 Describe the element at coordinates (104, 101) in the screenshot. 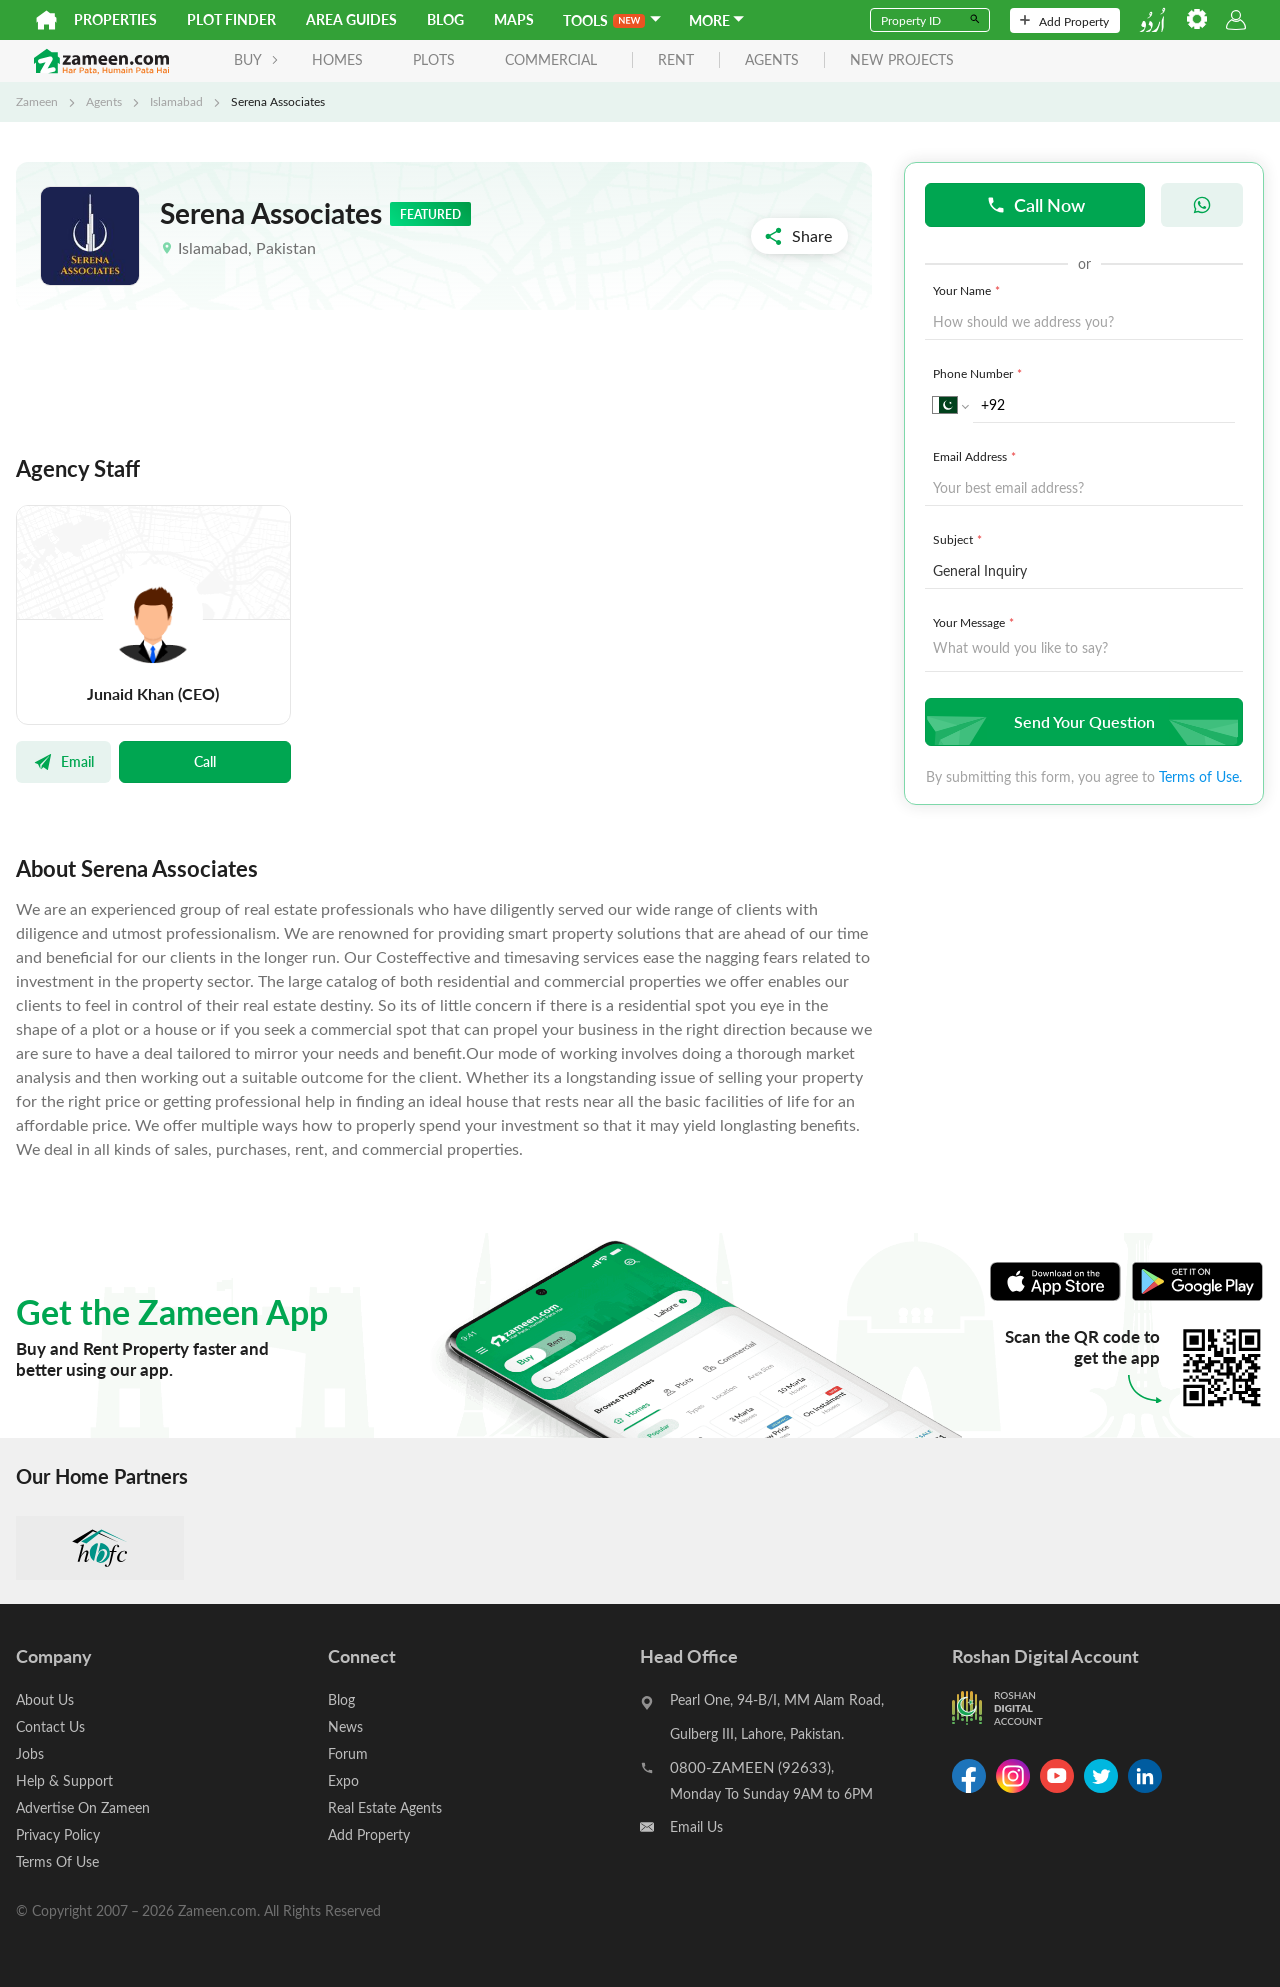

I see `Agents` at that location.